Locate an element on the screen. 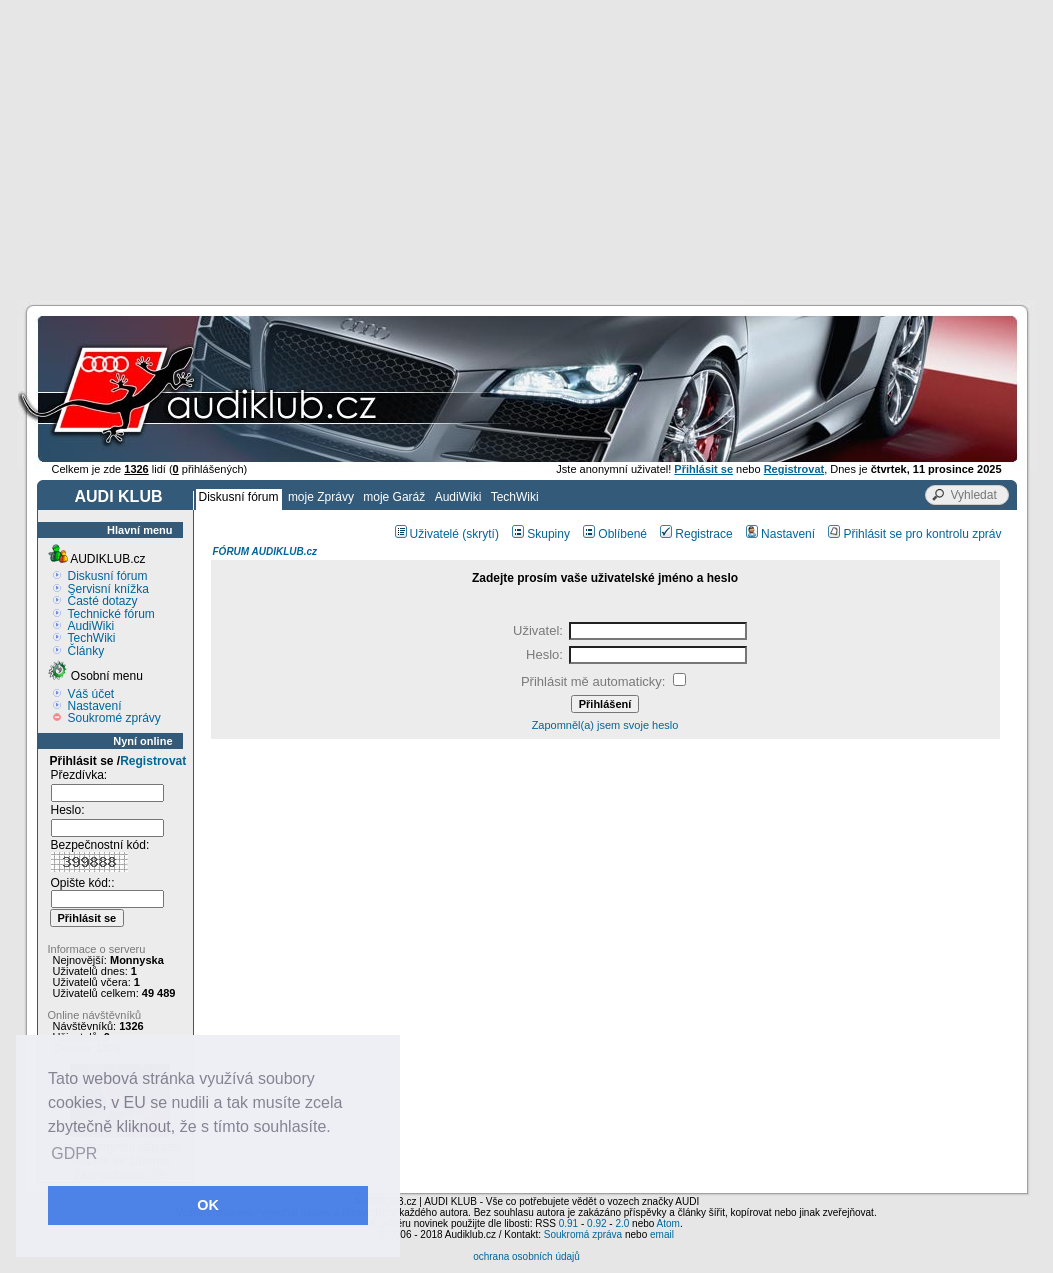  [Advertisement] is located at coordinates (526, 150).